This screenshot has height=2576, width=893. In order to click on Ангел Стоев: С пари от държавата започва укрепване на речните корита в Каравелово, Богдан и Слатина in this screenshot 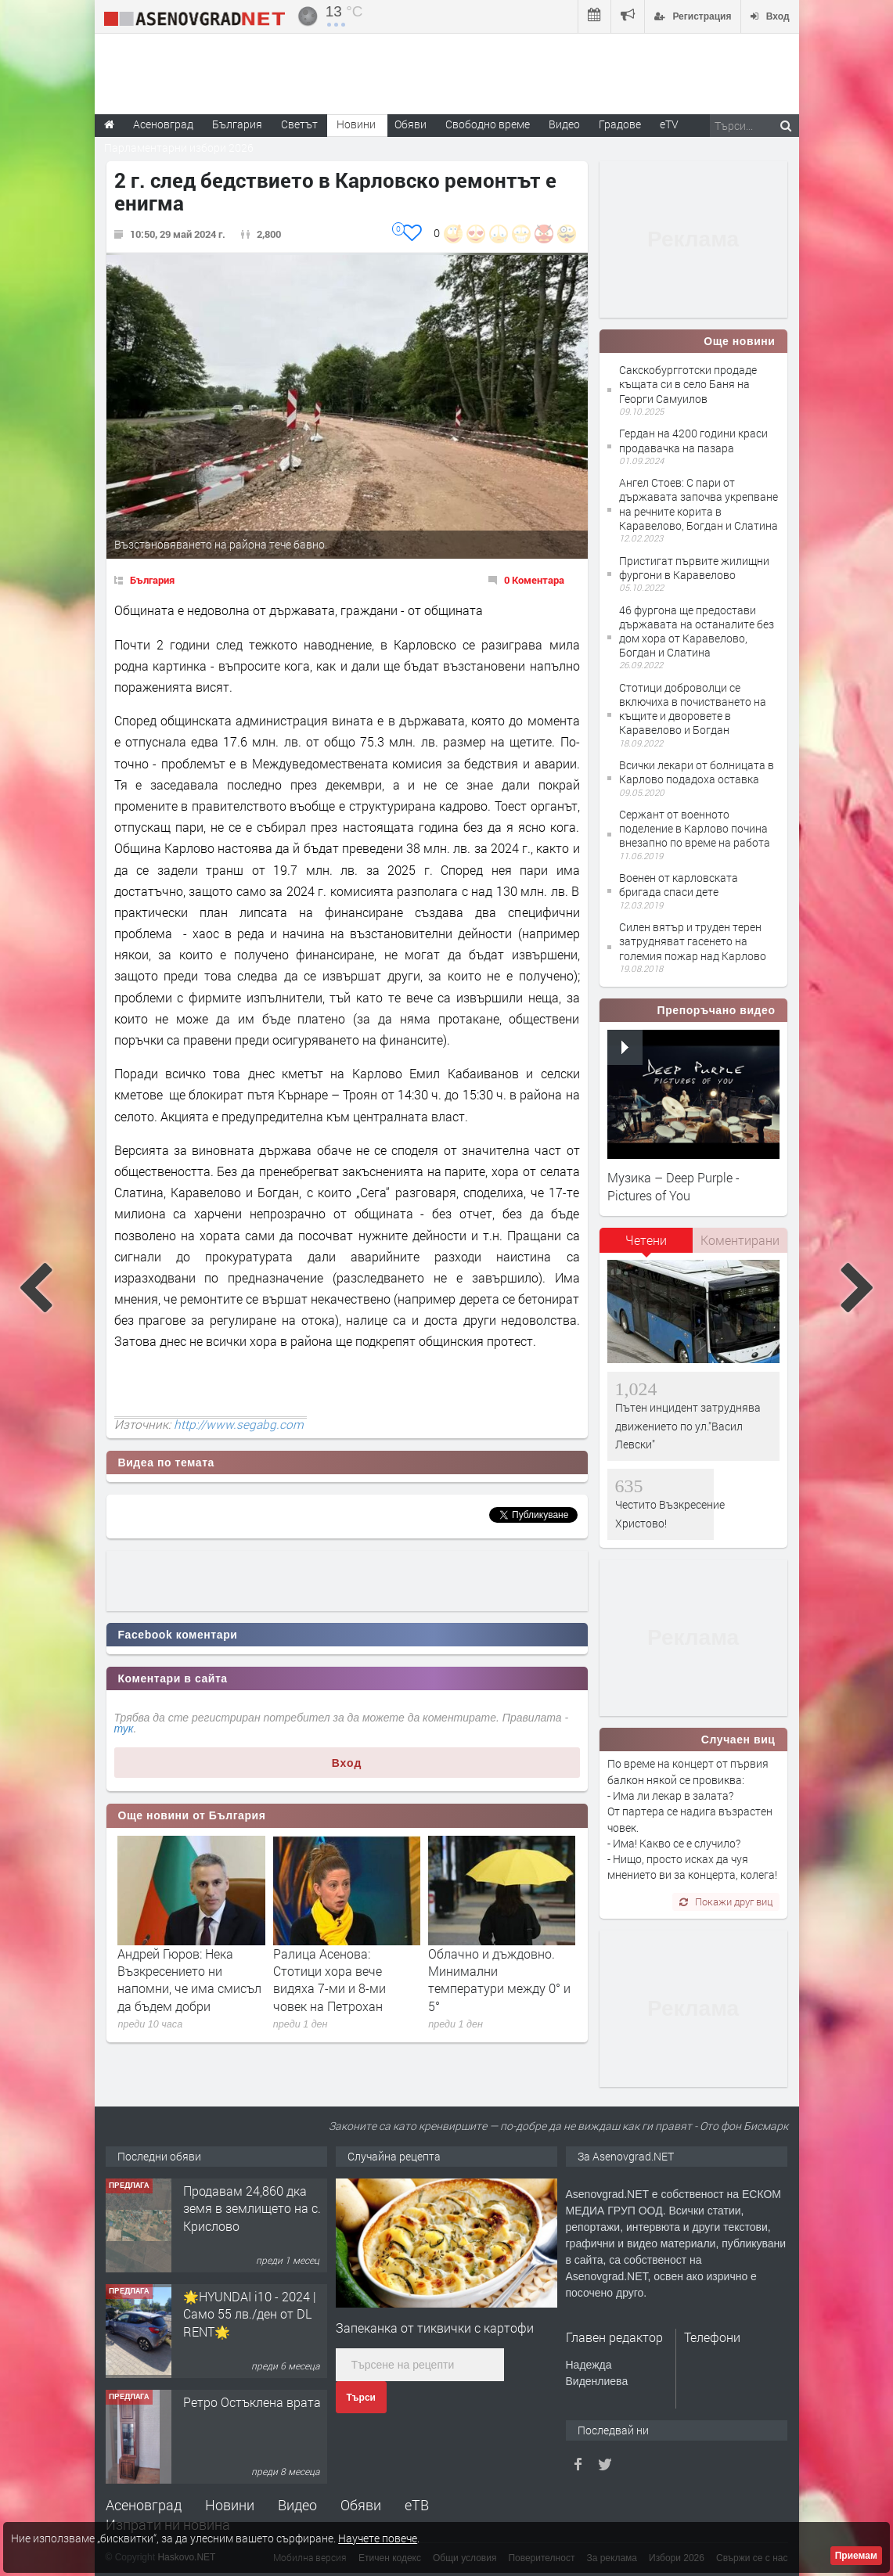, I will do `click(698, 504)`.